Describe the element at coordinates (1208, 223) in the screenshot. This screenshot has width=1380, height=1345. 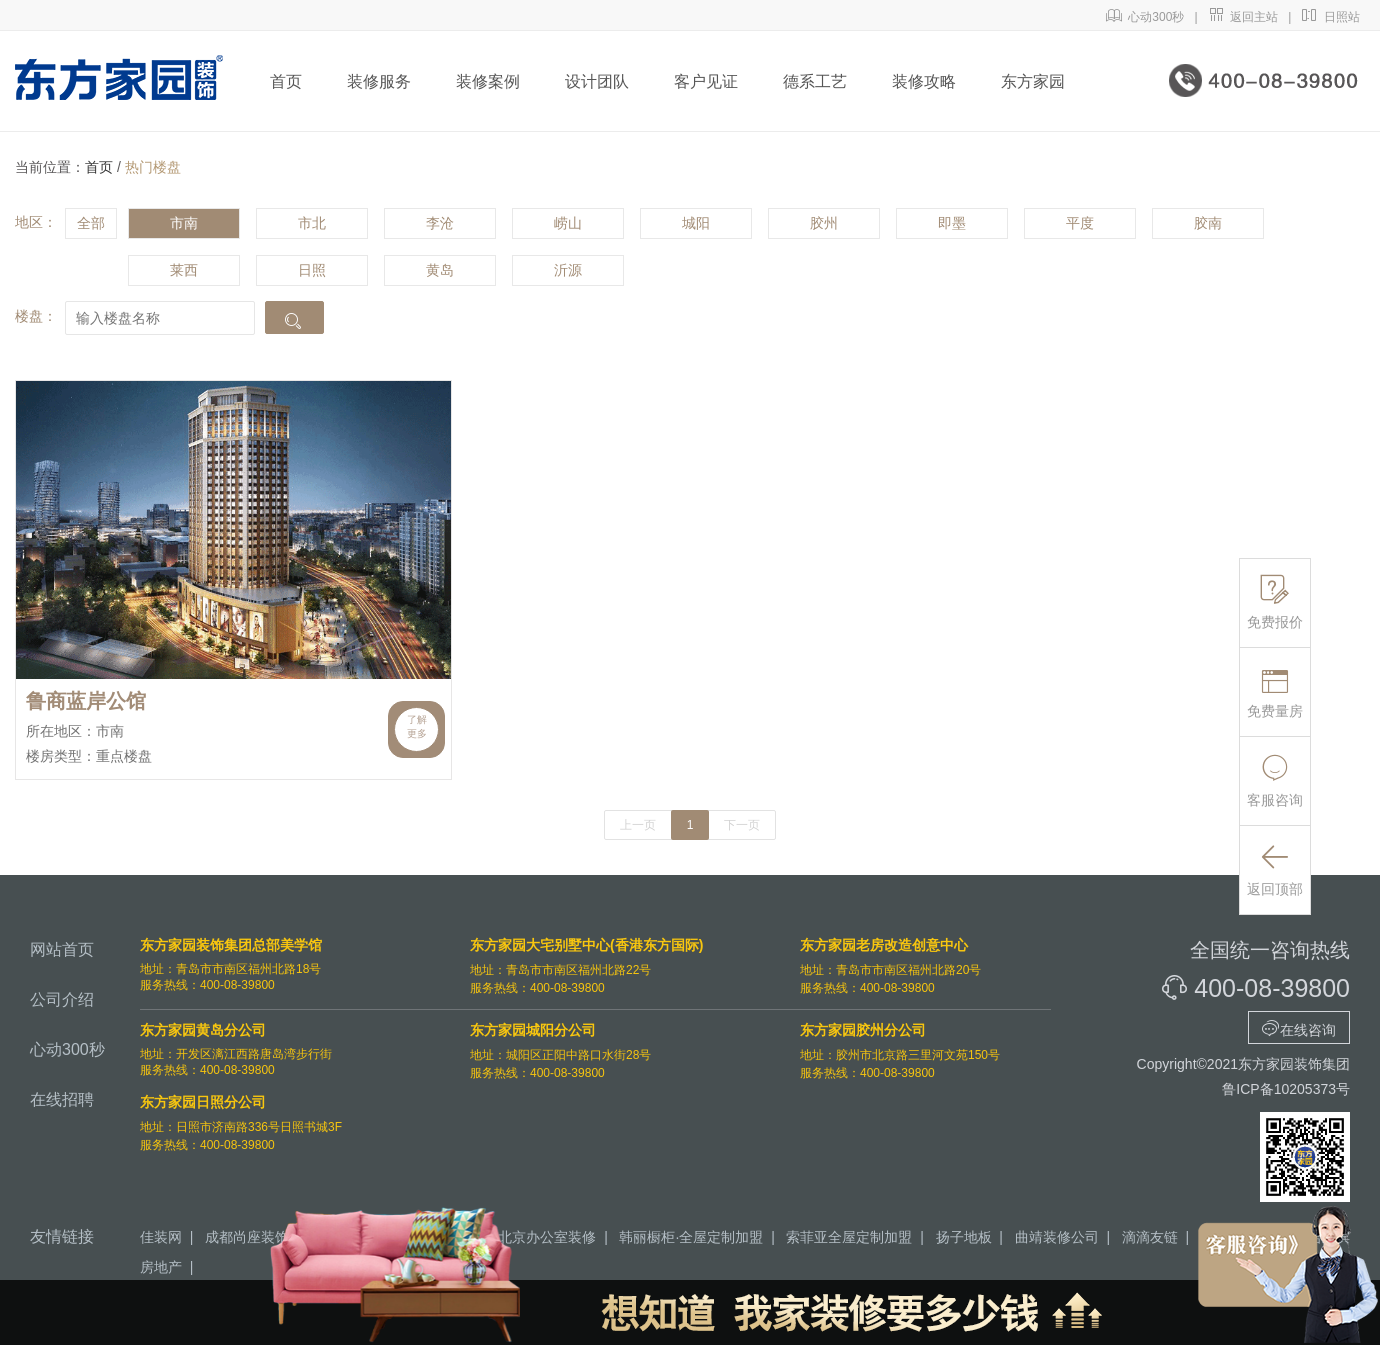
I see `胶南` at that location.